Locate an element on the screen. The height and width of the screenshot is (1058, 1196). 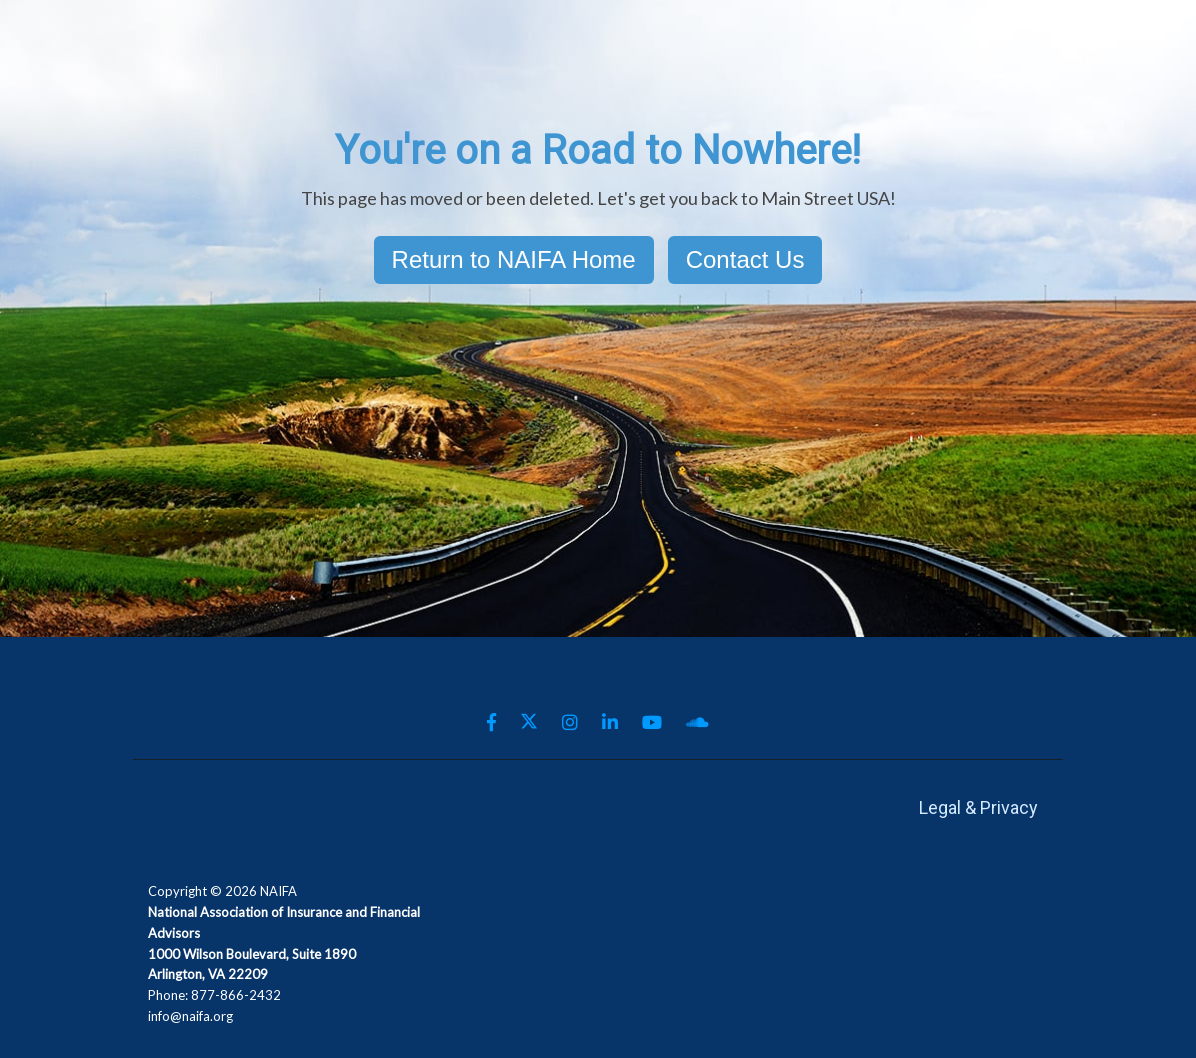
Legal & Privacy [menuitem] is located at coordinates (978, 807).